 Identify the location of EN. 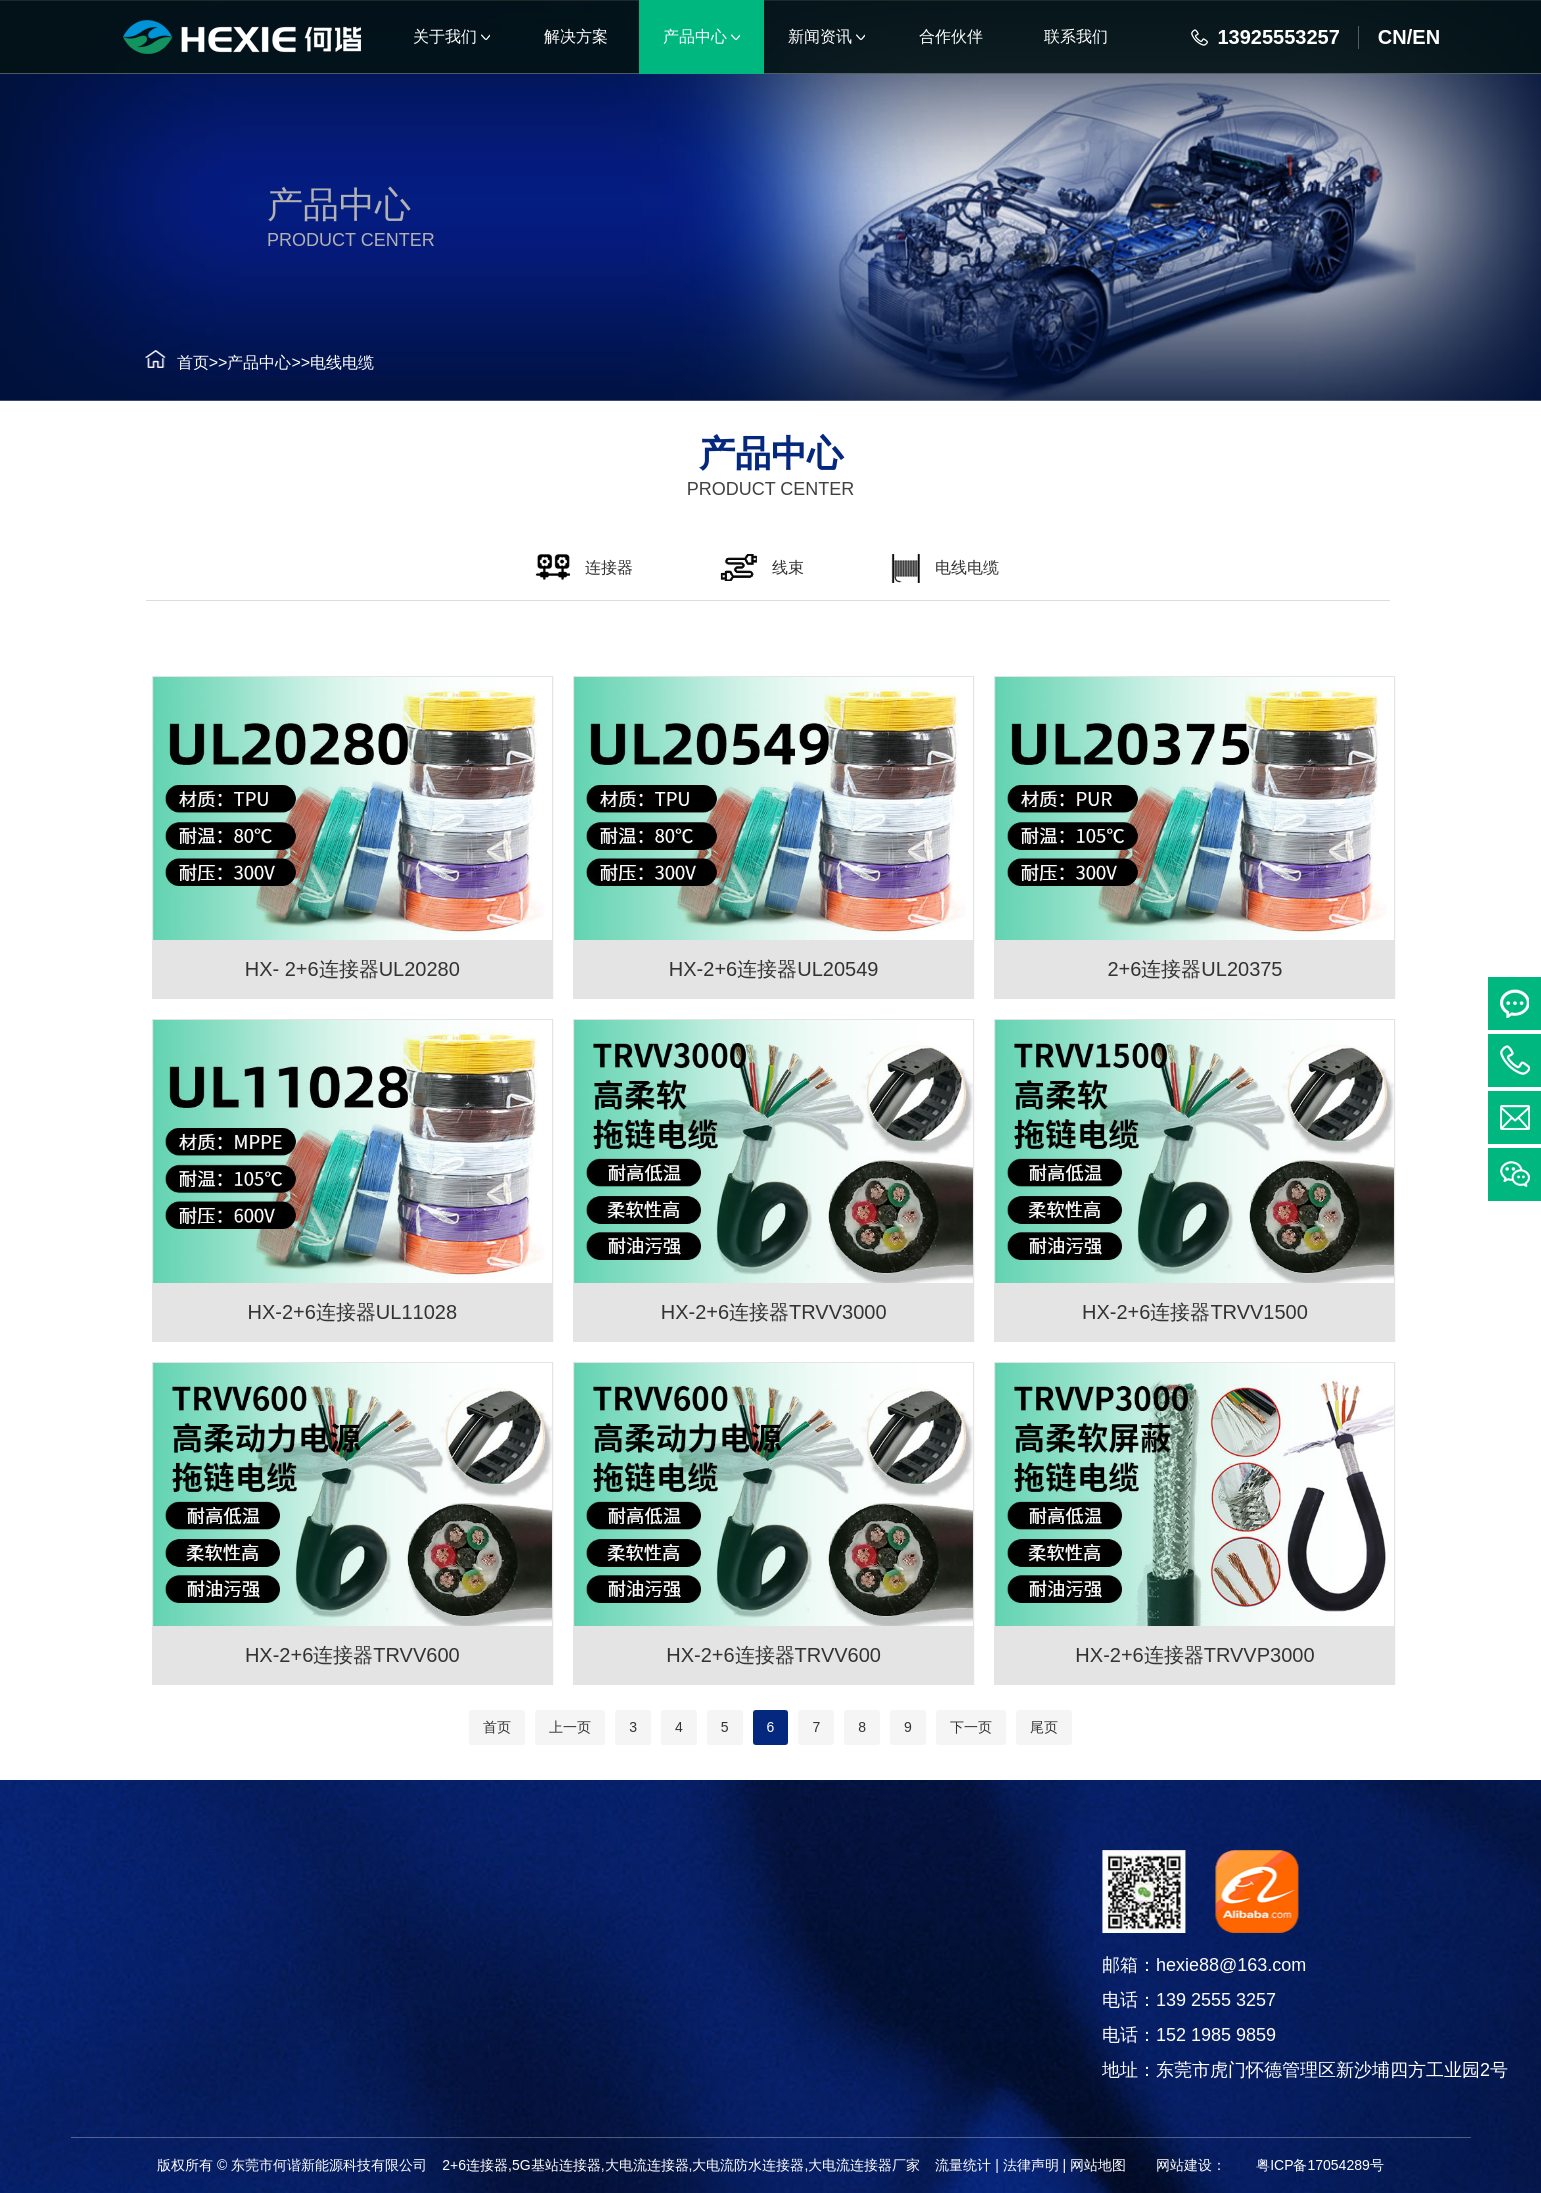
(1426, 37).